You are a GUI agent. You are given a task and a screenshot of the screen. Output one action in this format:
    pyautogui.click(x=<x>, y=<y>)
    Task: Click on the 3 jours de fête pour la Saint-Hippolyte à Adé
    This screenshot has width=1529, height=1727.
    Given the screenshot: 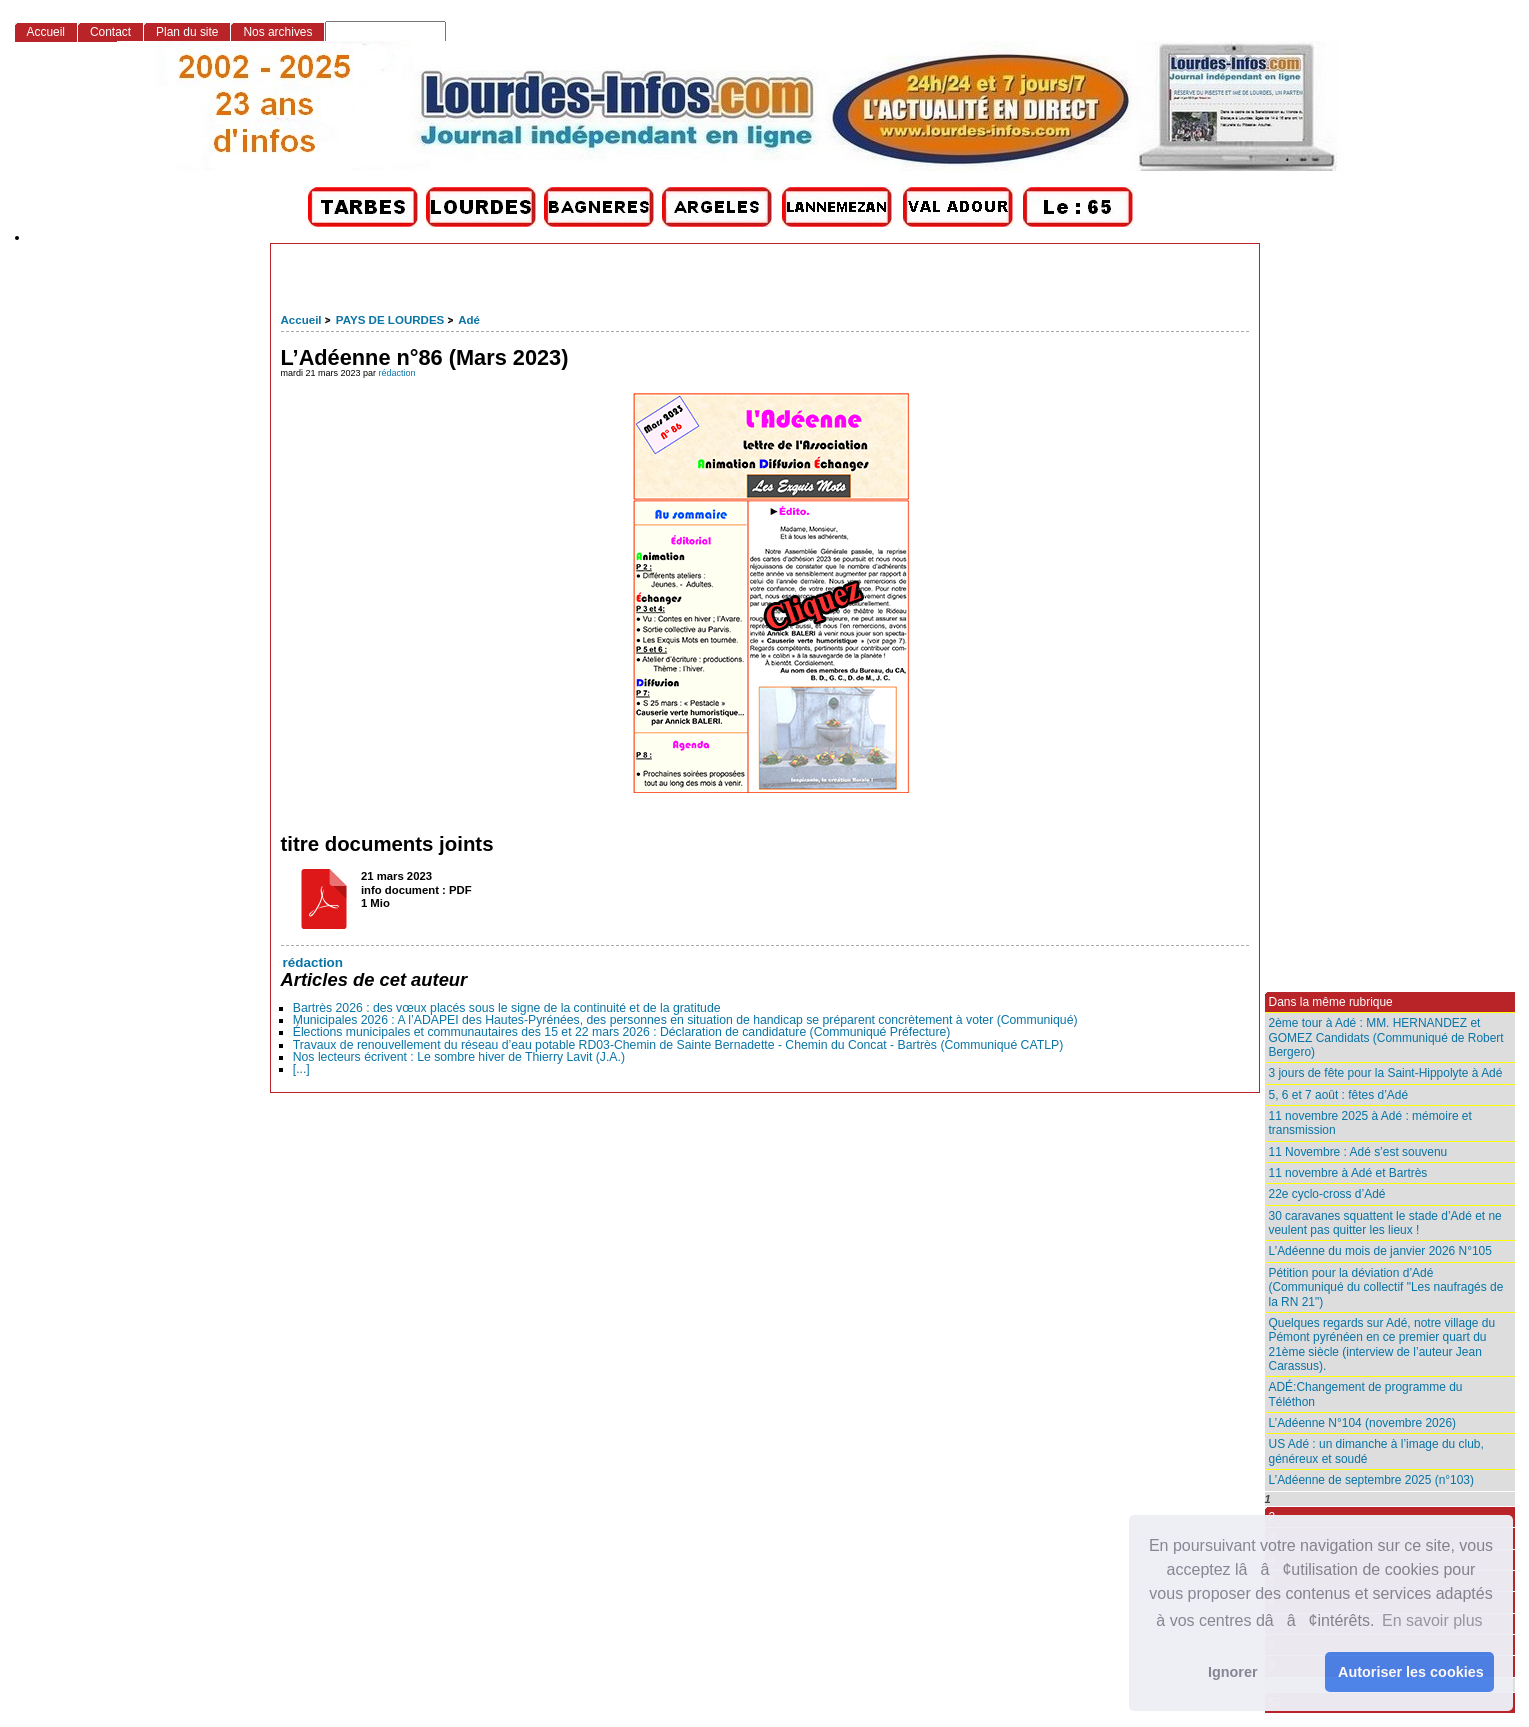 What is the action you would take?
    pyautogui.click(x=1386, y=1073)
    